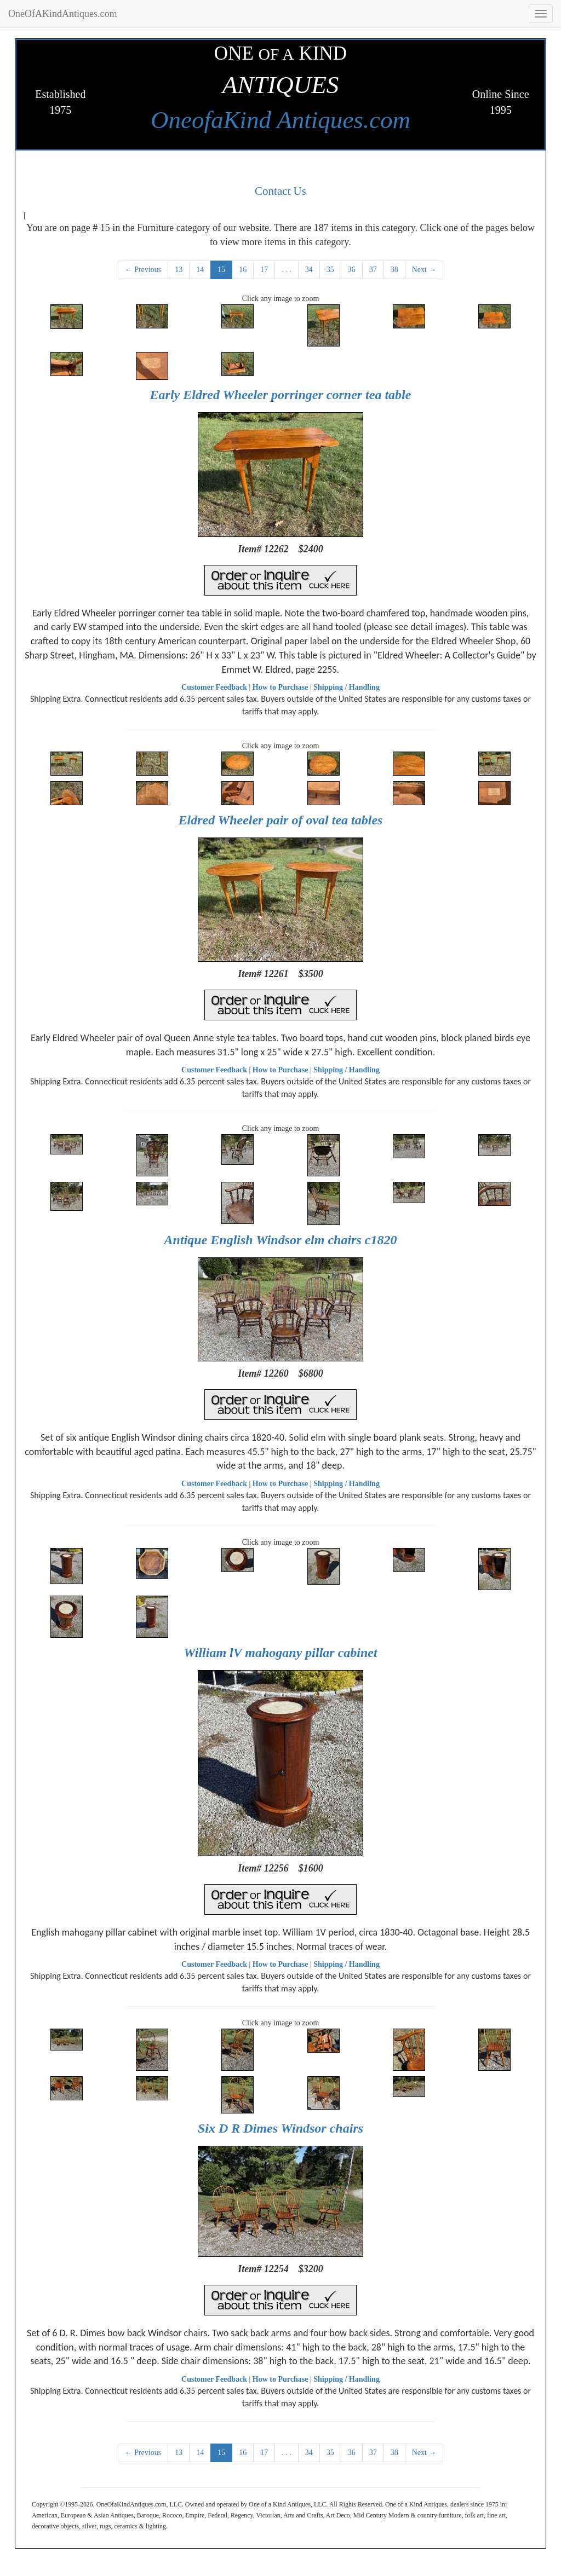 Image resolution: width=561 pixels, height=2576 pixels. I want to click on How to Purchase, so click(280, 687).